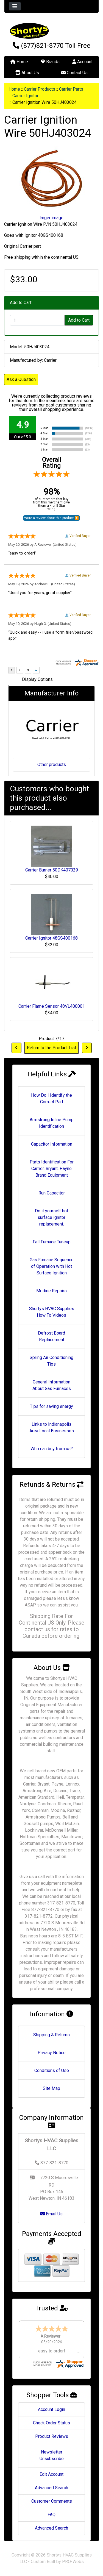 This screenshot has height=2576, width=103. What do you see at coordinates (27, 72) in the screenshot?
I see `About Us` at bounding box center [27, 72].